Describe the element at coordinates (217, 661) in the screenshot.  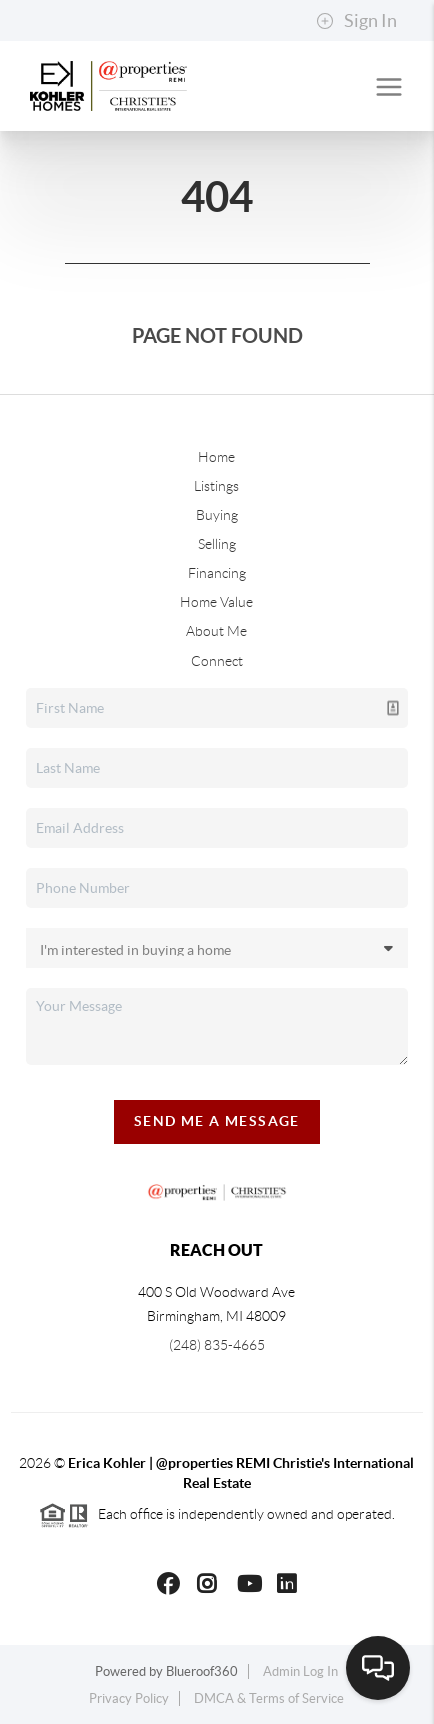
I see `Connect` at that location.